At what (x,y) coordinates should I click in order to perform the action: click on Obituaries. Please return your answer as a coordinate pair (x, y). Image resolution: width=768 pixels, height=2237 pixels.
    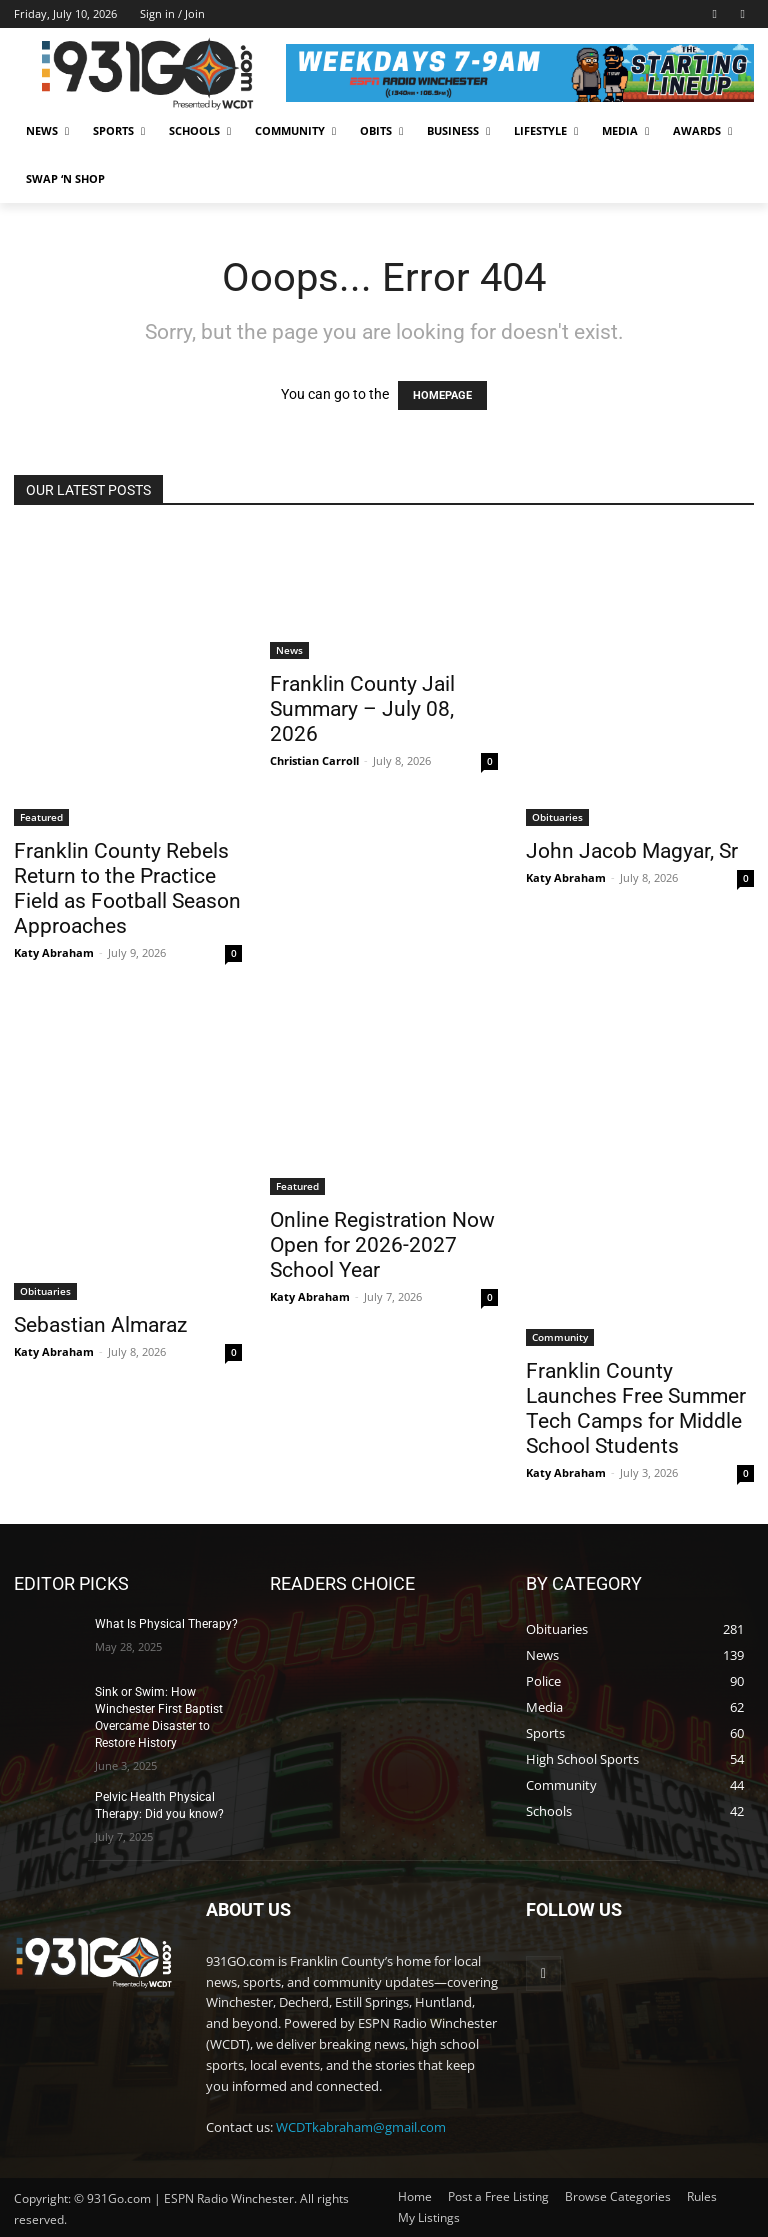
    Looking at the image, I should click on (557, 817).